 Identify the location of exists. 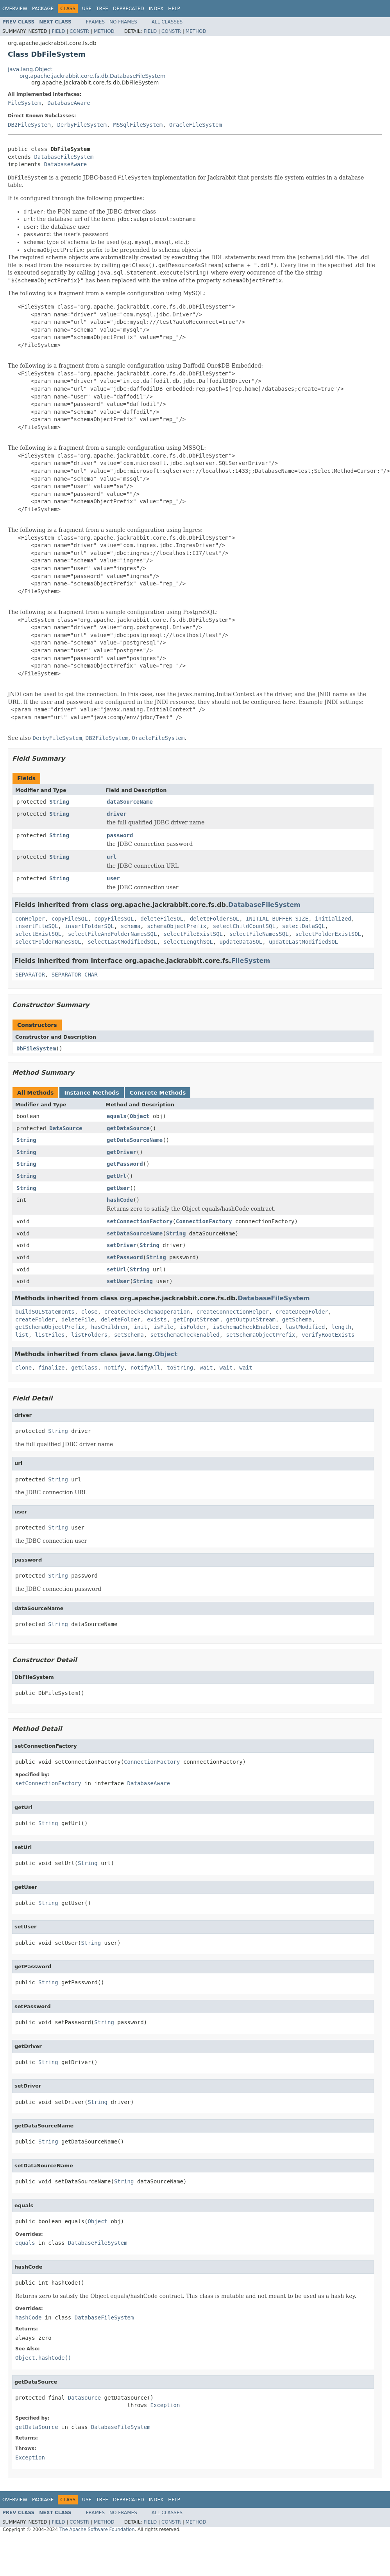
(157, 1319).